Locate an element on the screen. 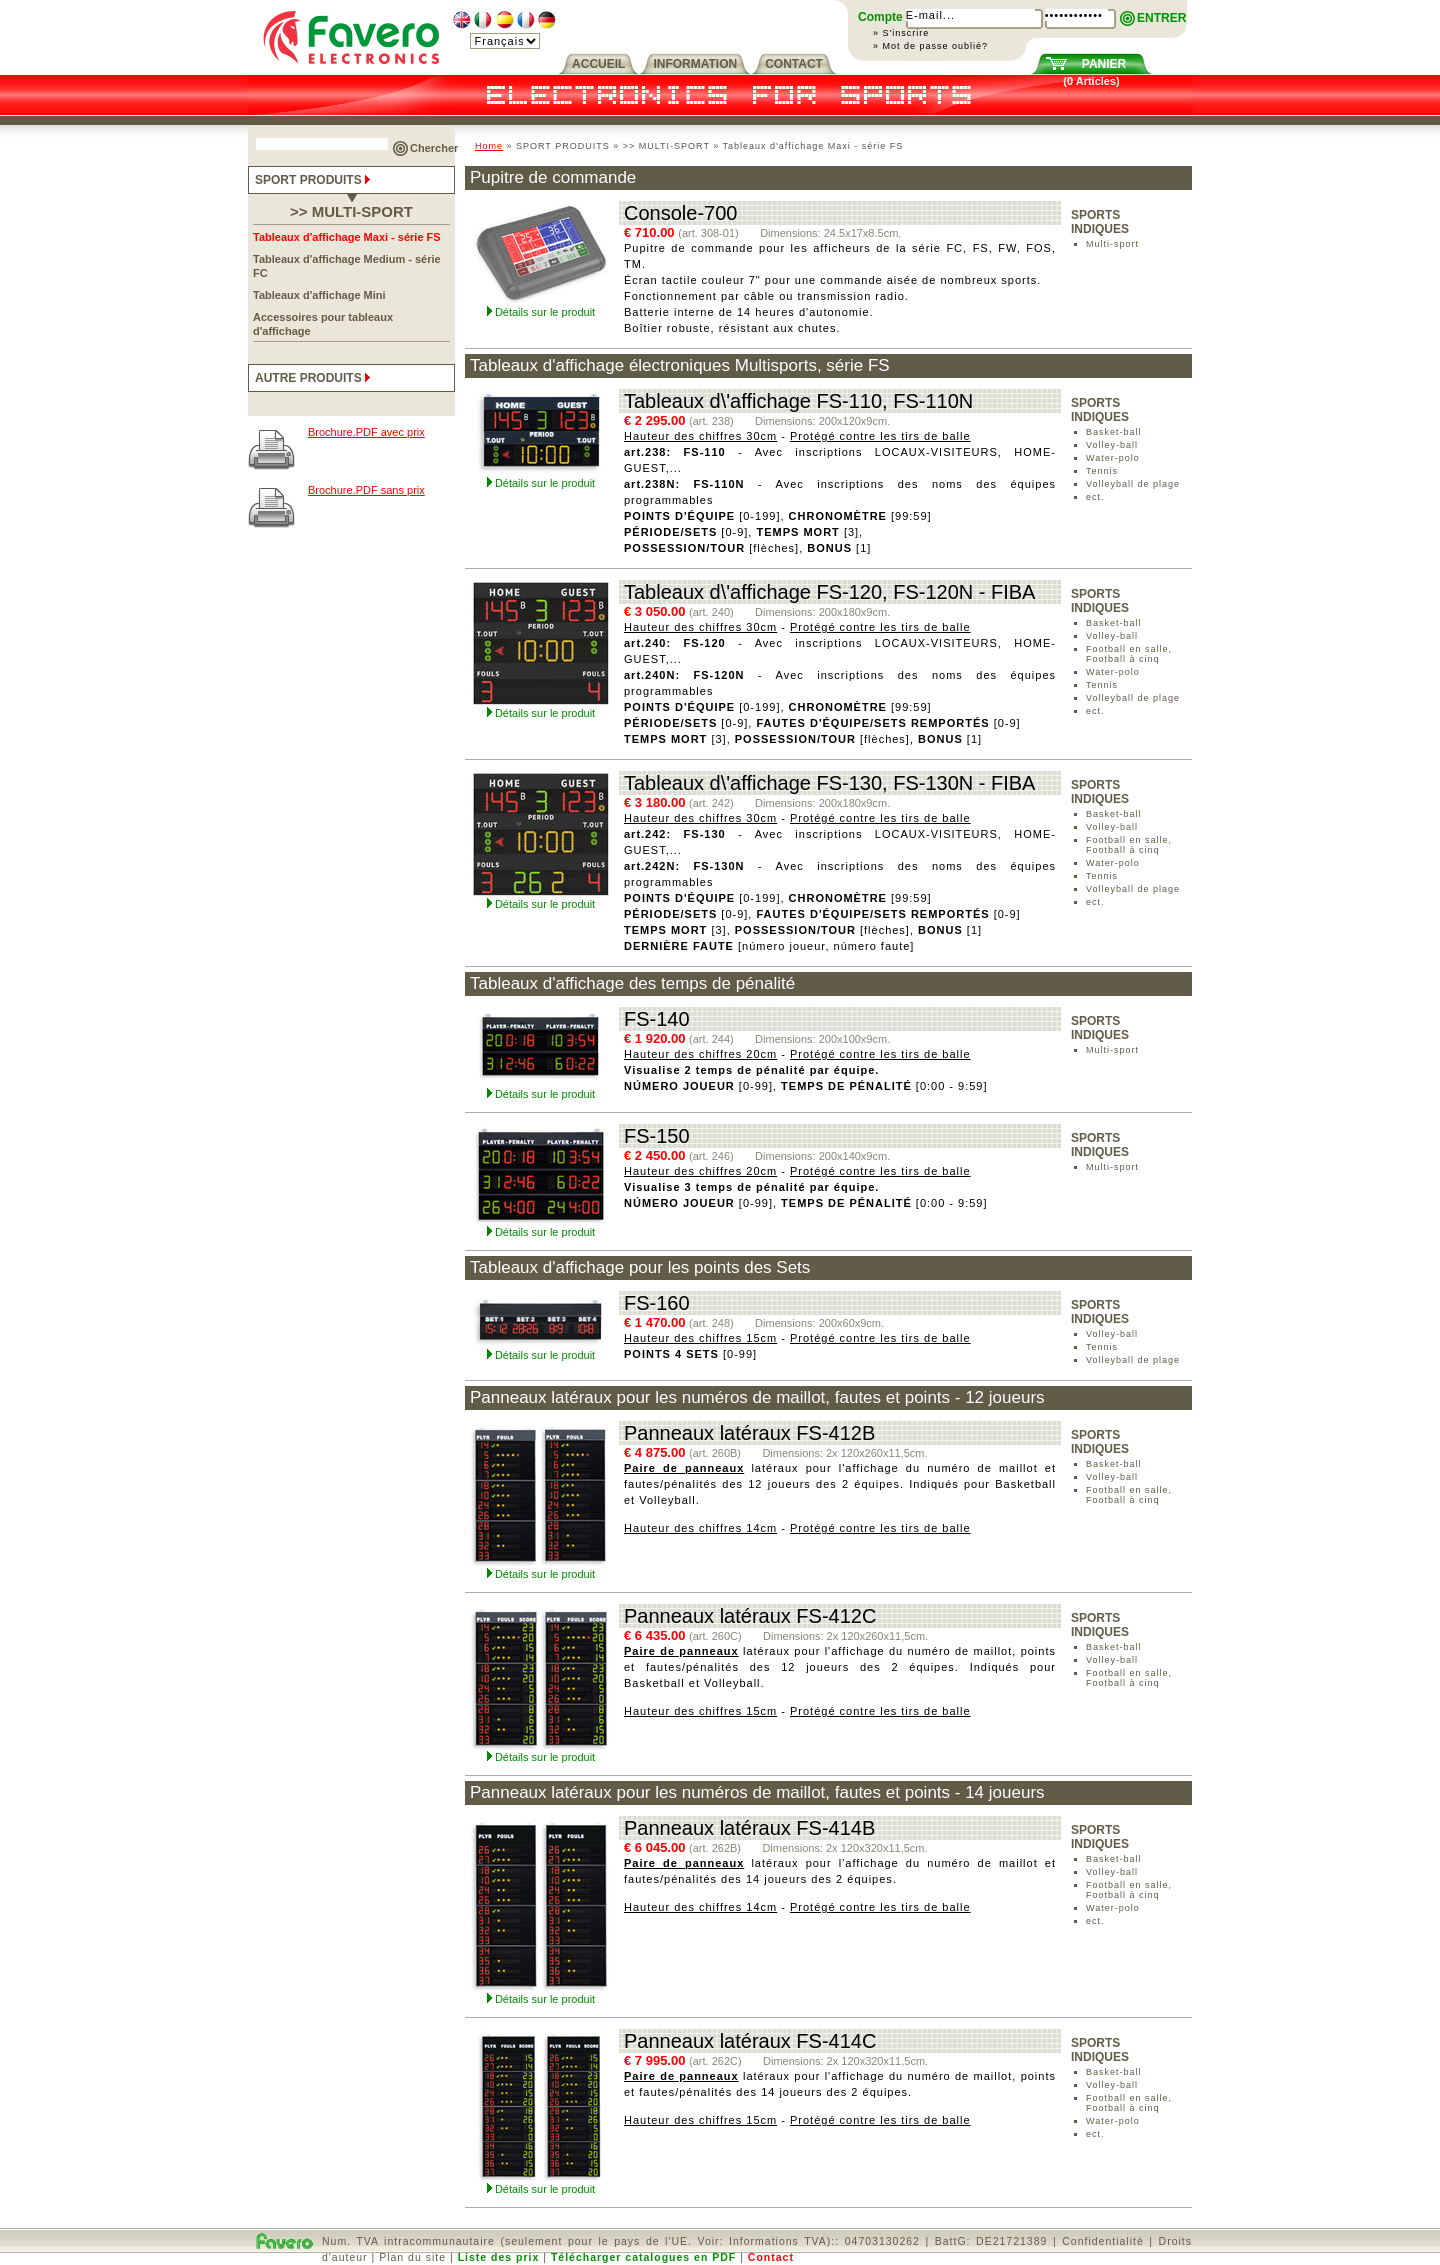 The width and height of the screenshot is (1440, 2265). Tableaux d'affichage Medium - série FC is located at coordinates (347, 266).